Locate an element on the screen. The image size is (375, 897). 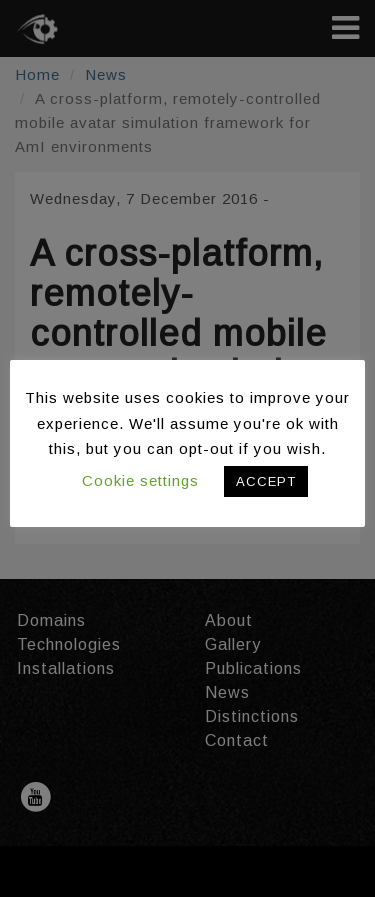
Cookie settings [button] is located at coordinates (140, 480).